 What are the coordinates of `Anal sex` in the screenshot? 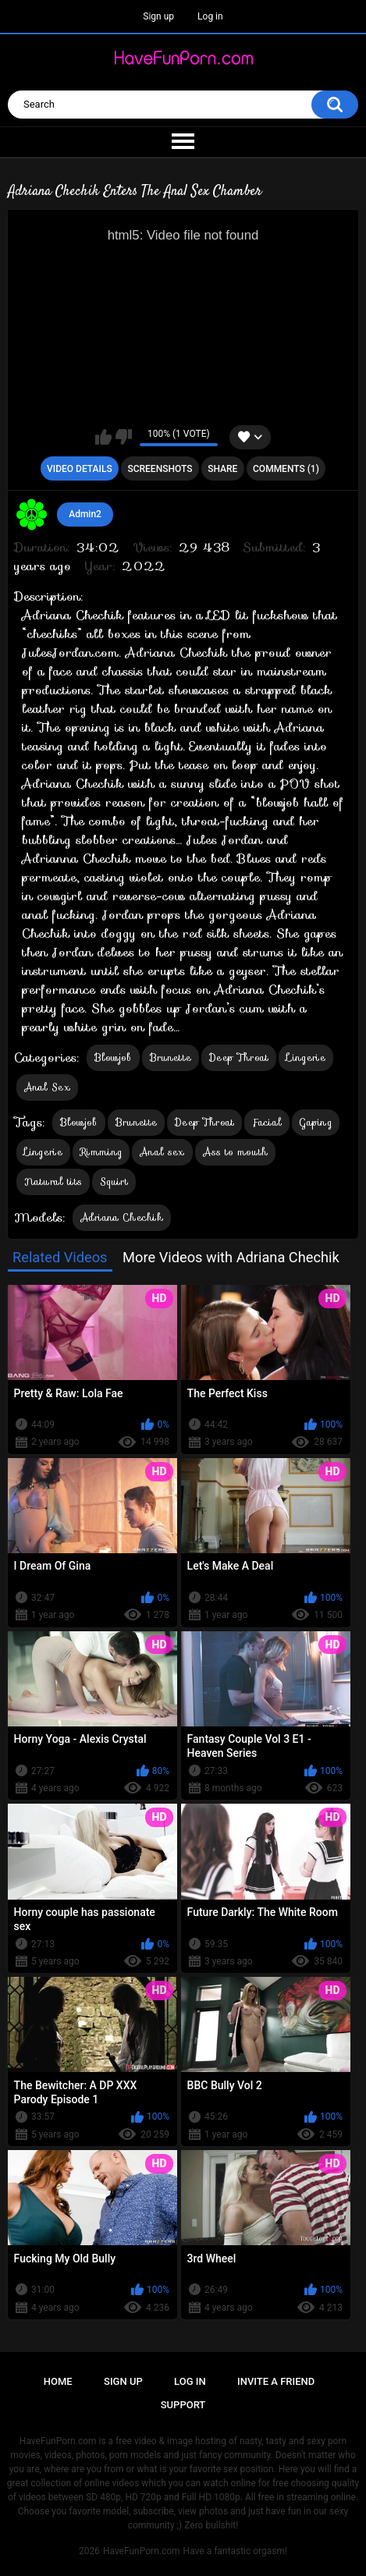 It's located at (162, 1151).